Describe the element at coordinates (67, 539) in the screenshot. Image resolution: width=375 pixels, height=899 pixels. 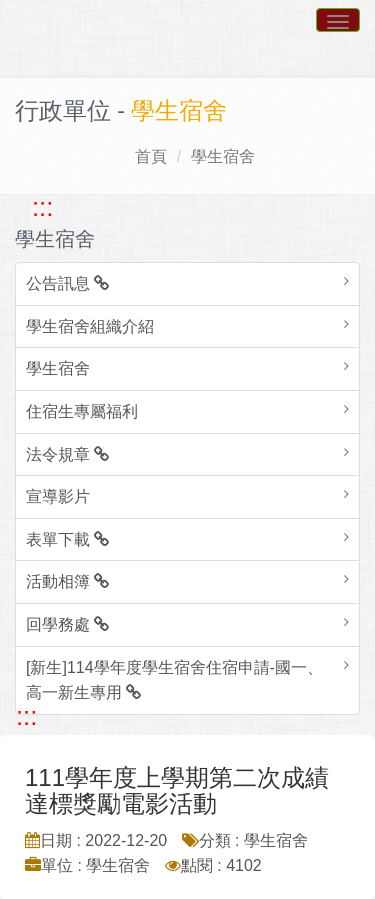
I see `表單下載` at that location.